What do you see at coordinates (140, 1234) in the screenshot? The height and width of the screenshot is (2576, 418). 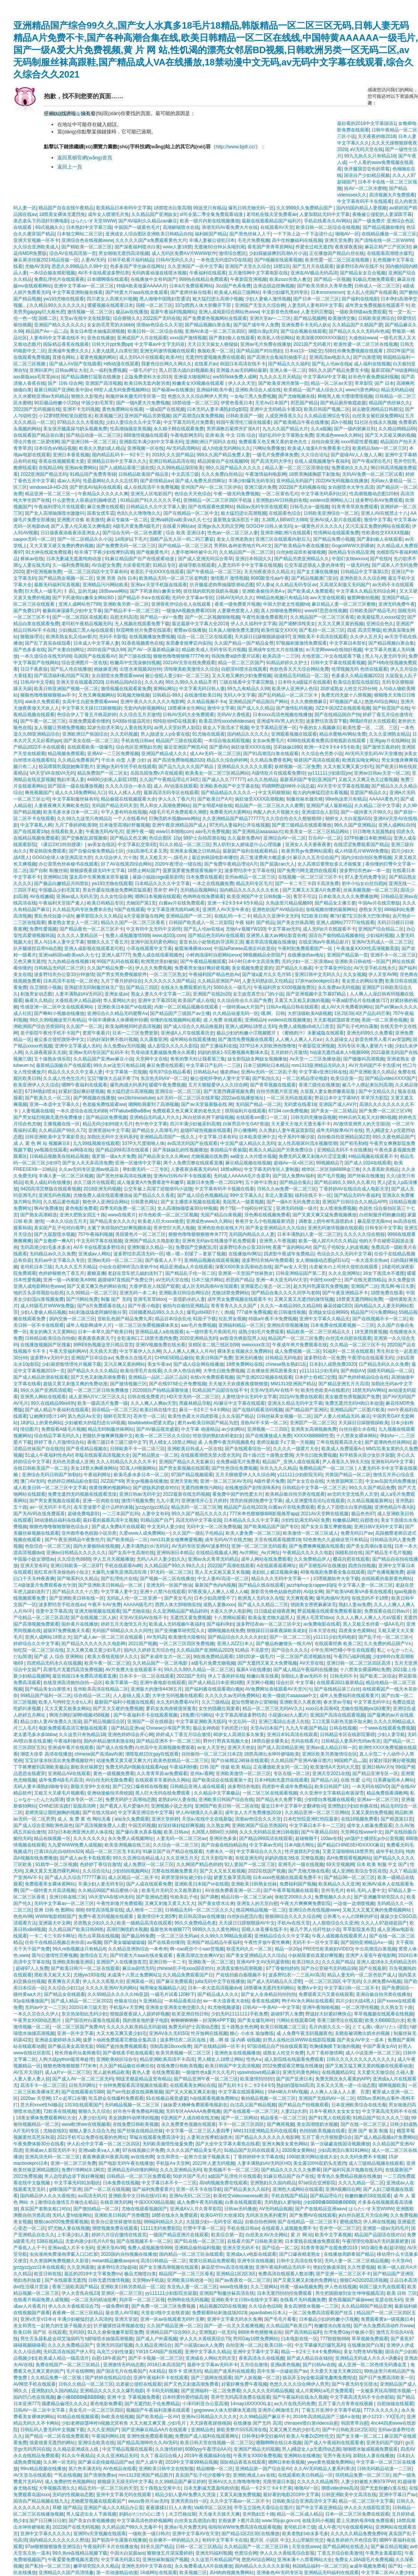 I see `美国黄色片一区二区三区` at bounding box center [140, 1234].